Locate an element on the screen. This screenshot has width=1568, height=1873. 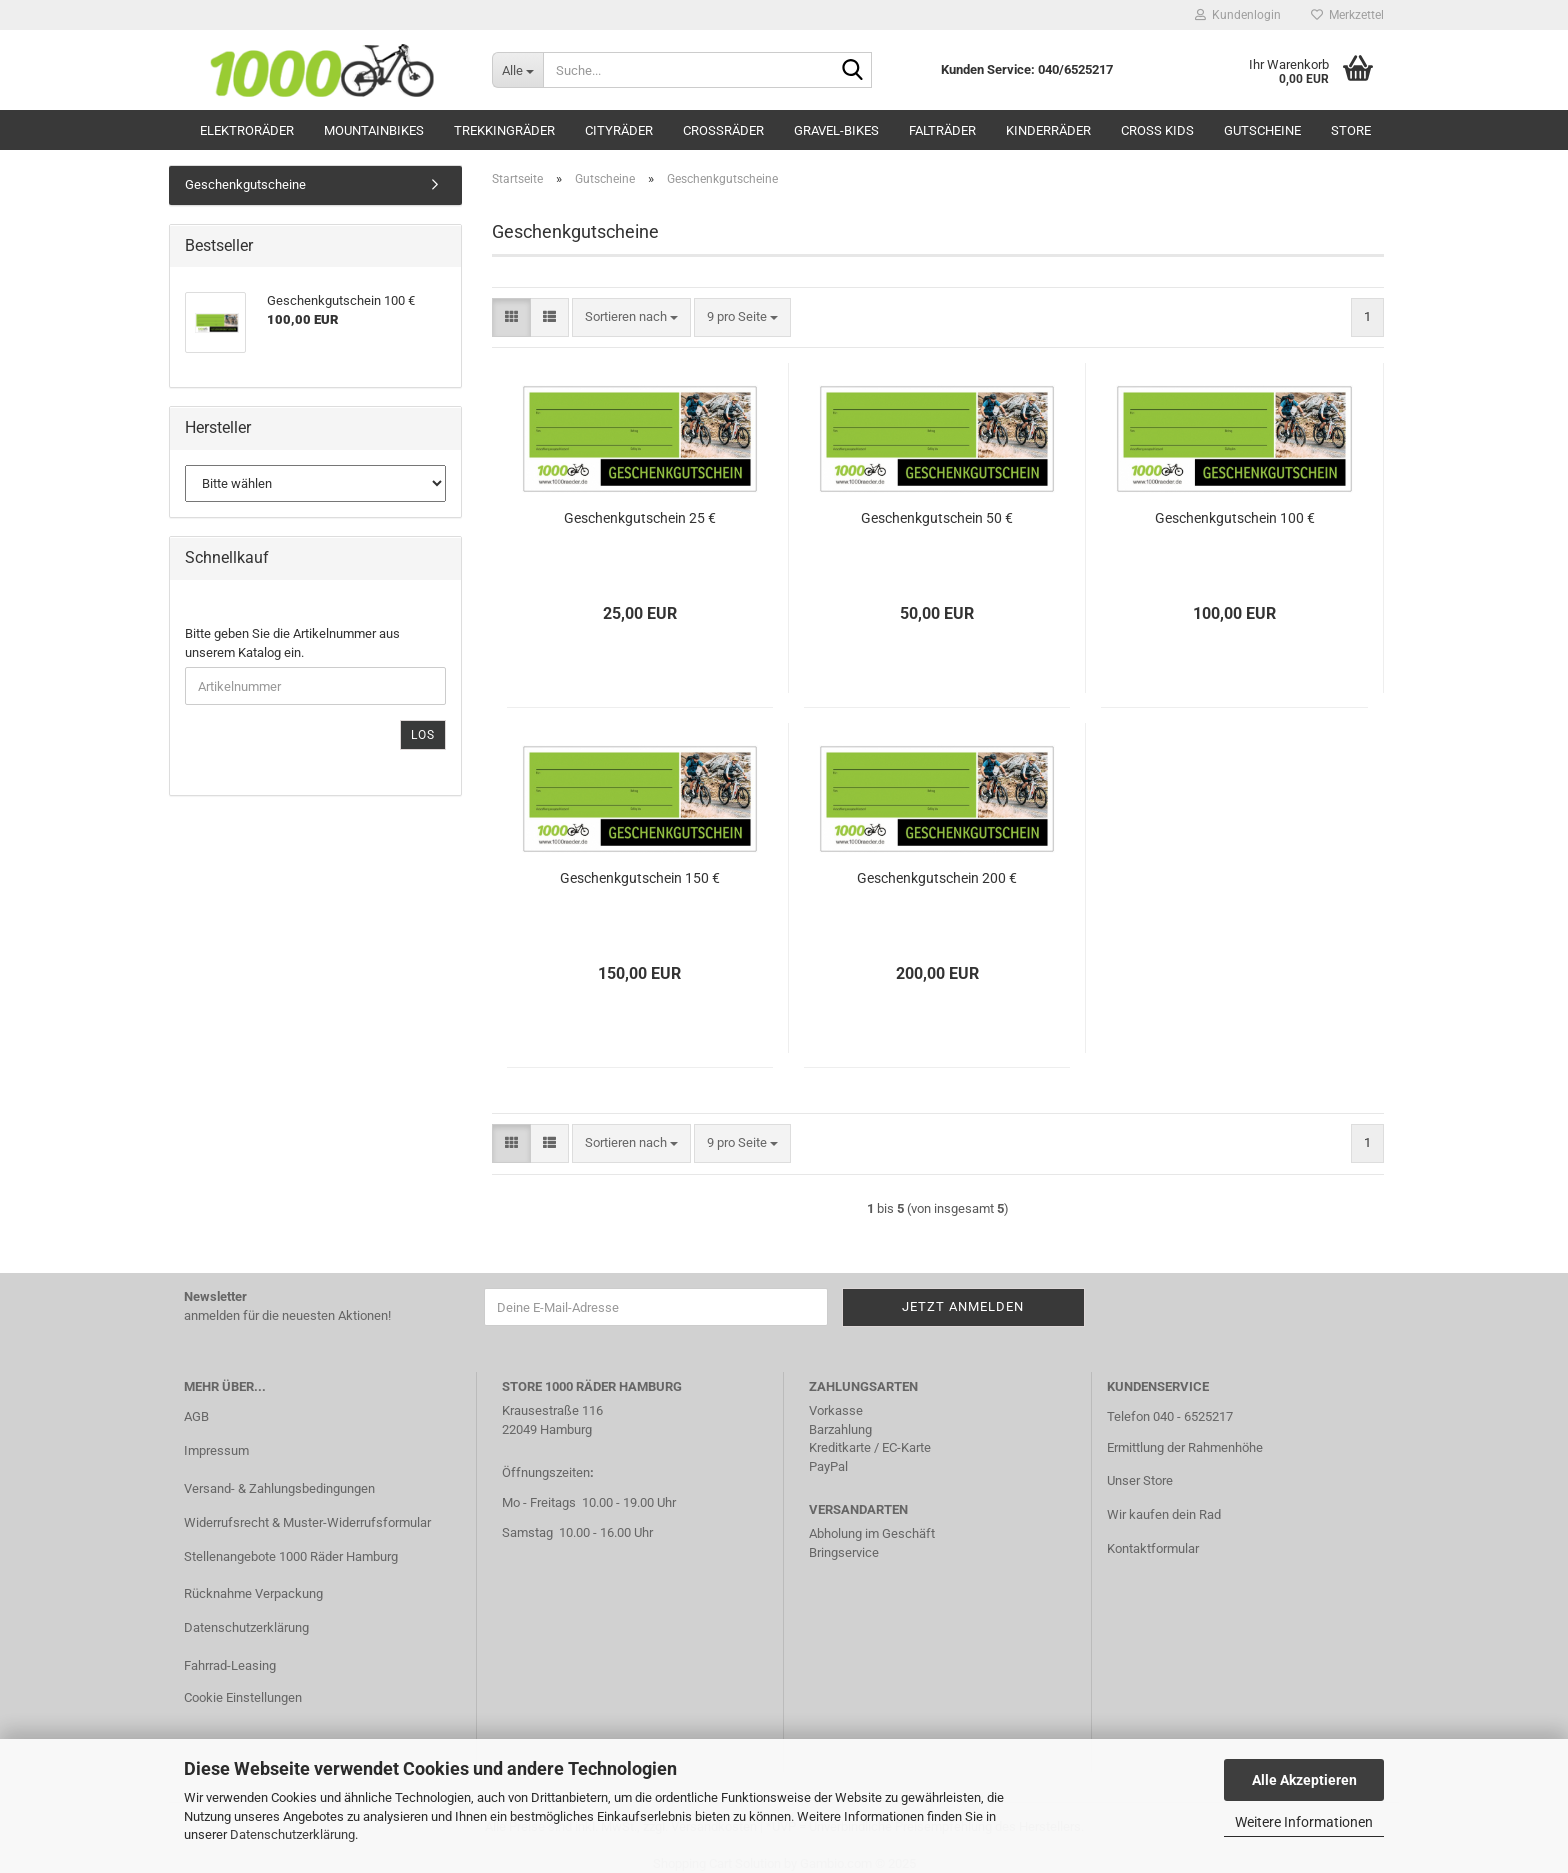
Geschenkgutschein 25 € is located at coordinates (640, 518).